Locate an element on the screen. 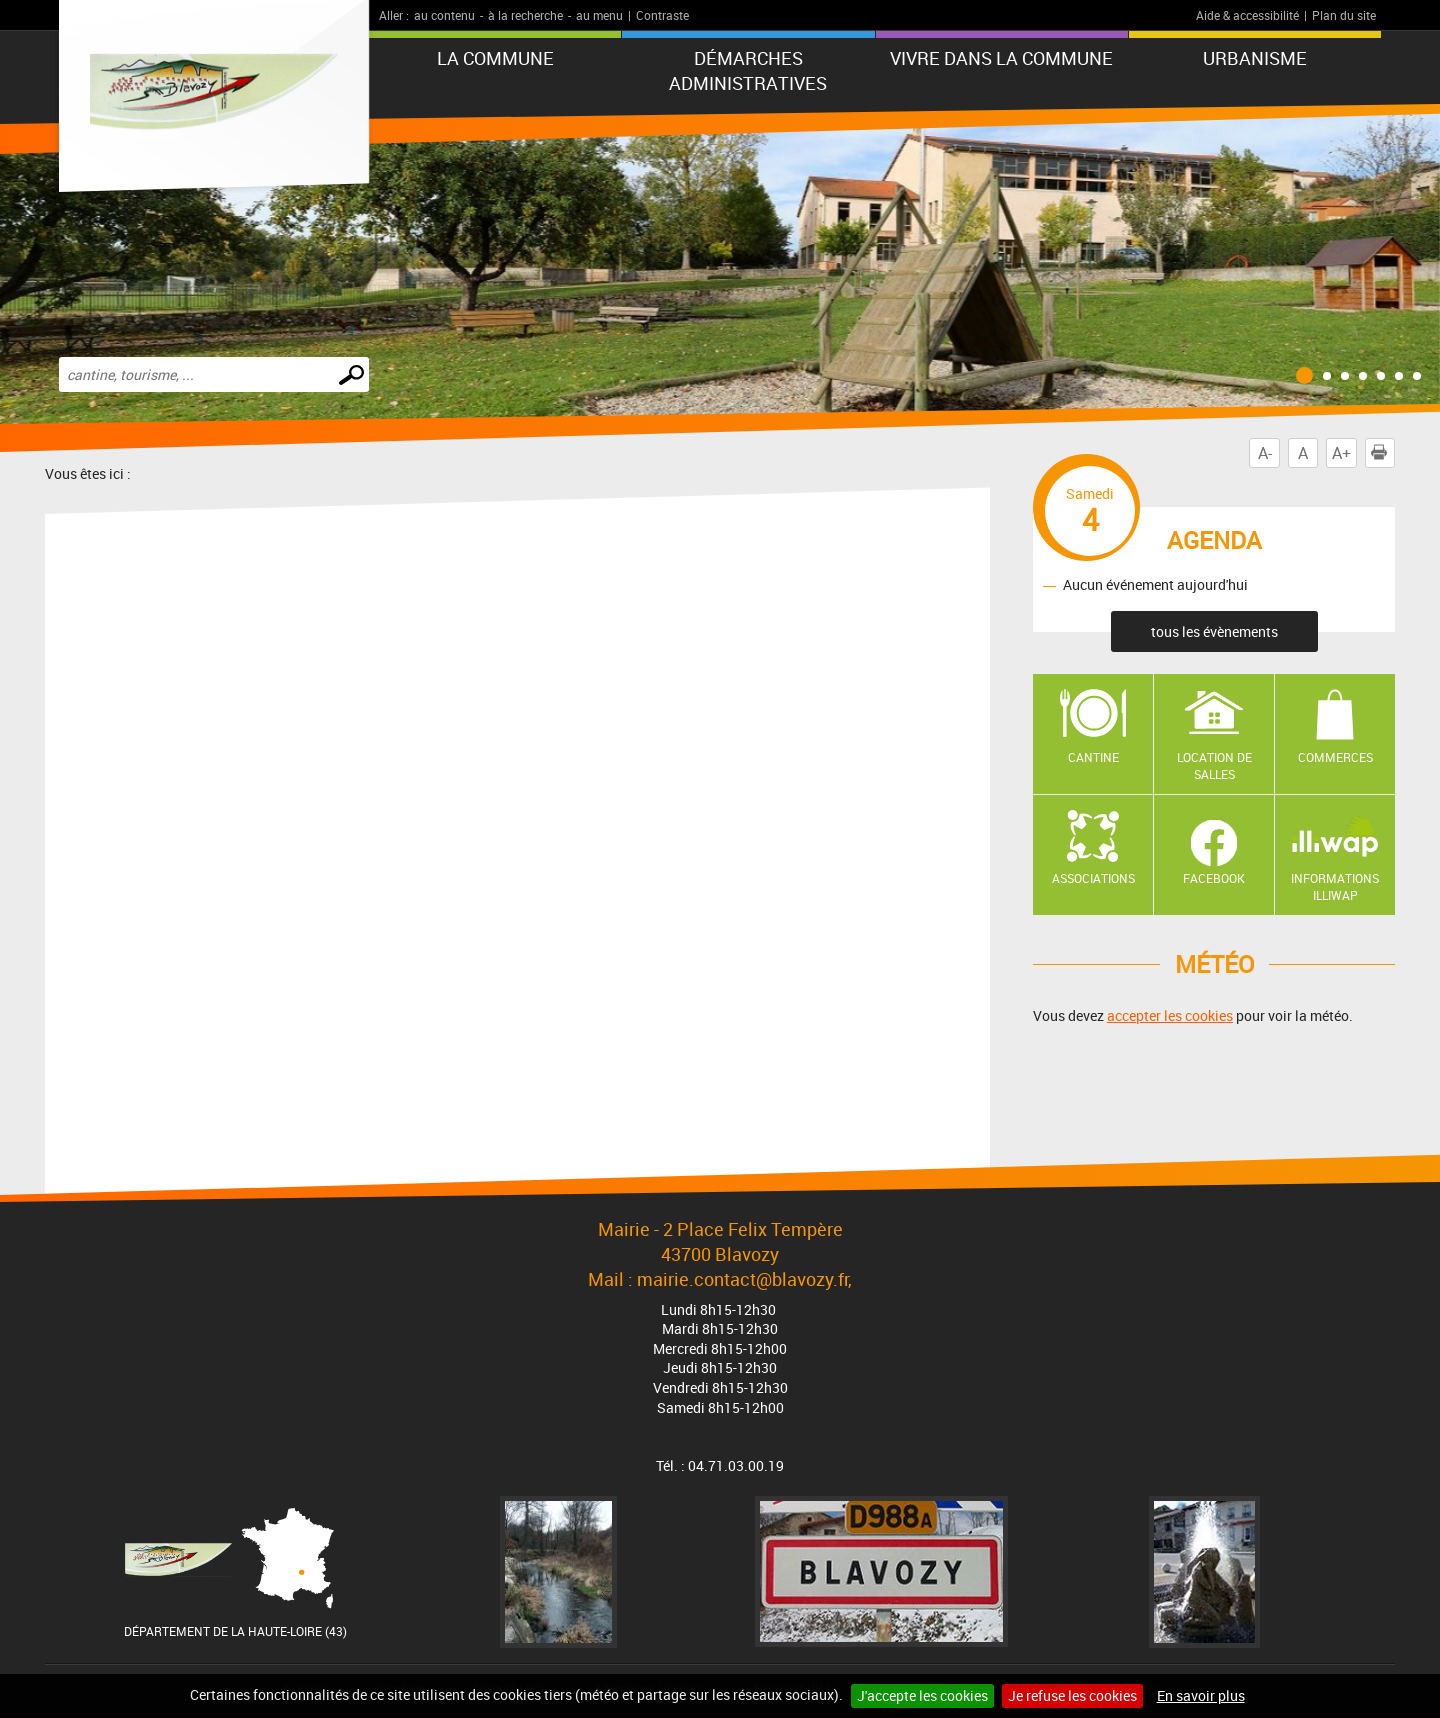 The height and width of the screenshot is (1718, 1440). A+ is located at coordinates (1341, 453).